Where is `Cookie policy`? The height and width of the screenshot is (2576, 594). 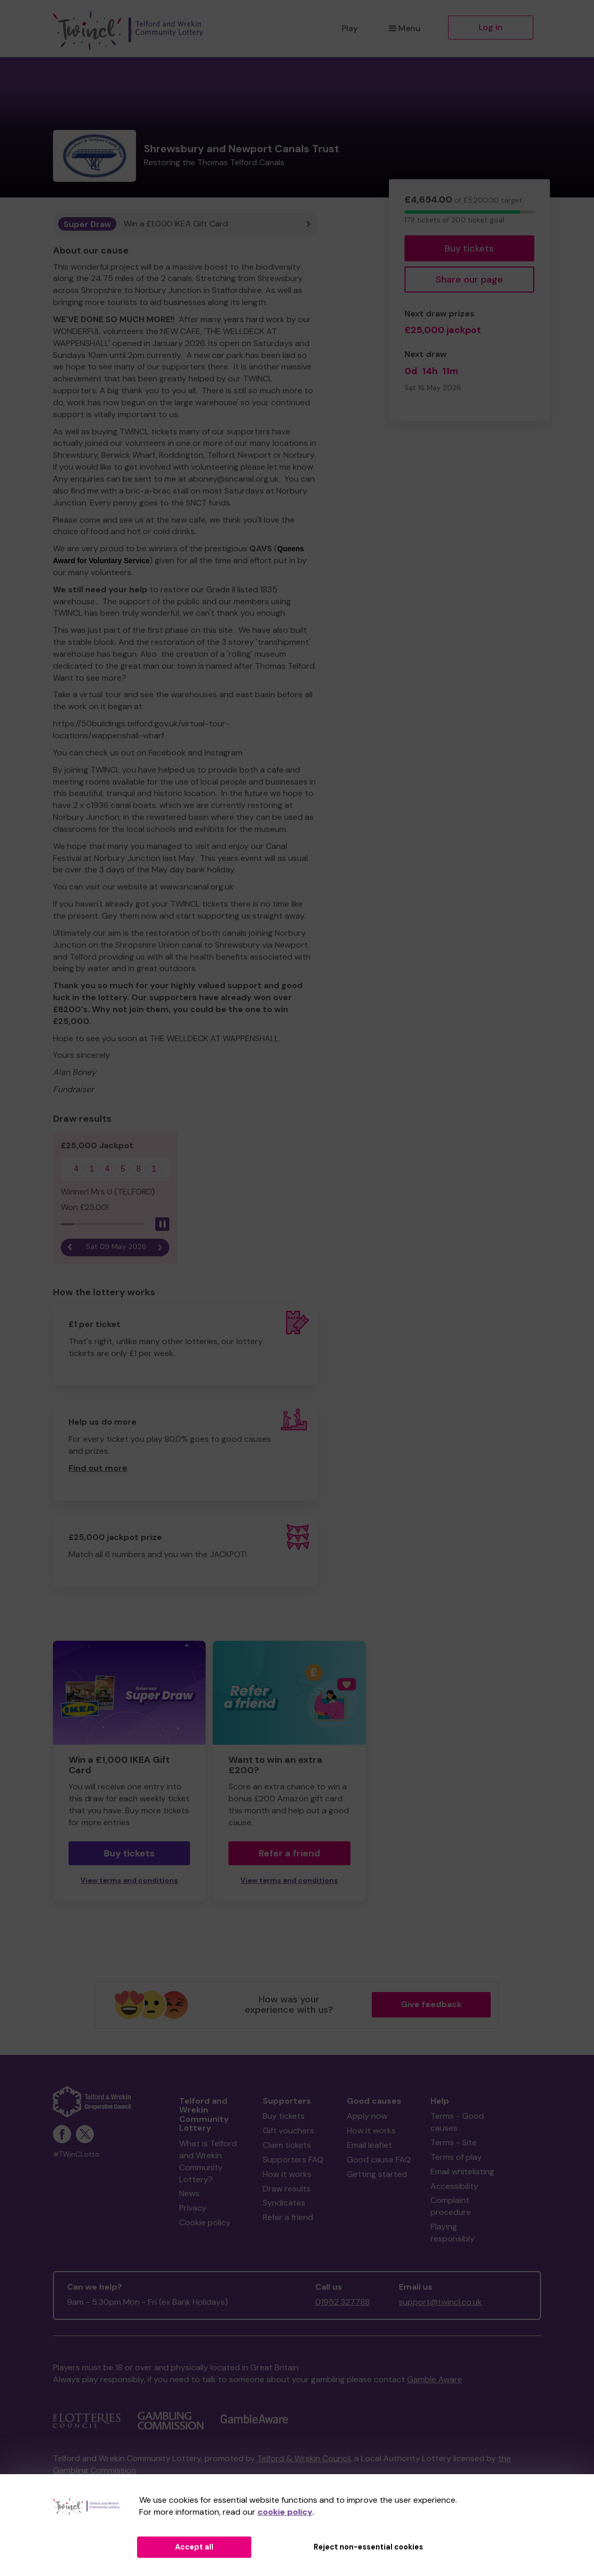
Cookie policy is located at coordinates (205, 2222).